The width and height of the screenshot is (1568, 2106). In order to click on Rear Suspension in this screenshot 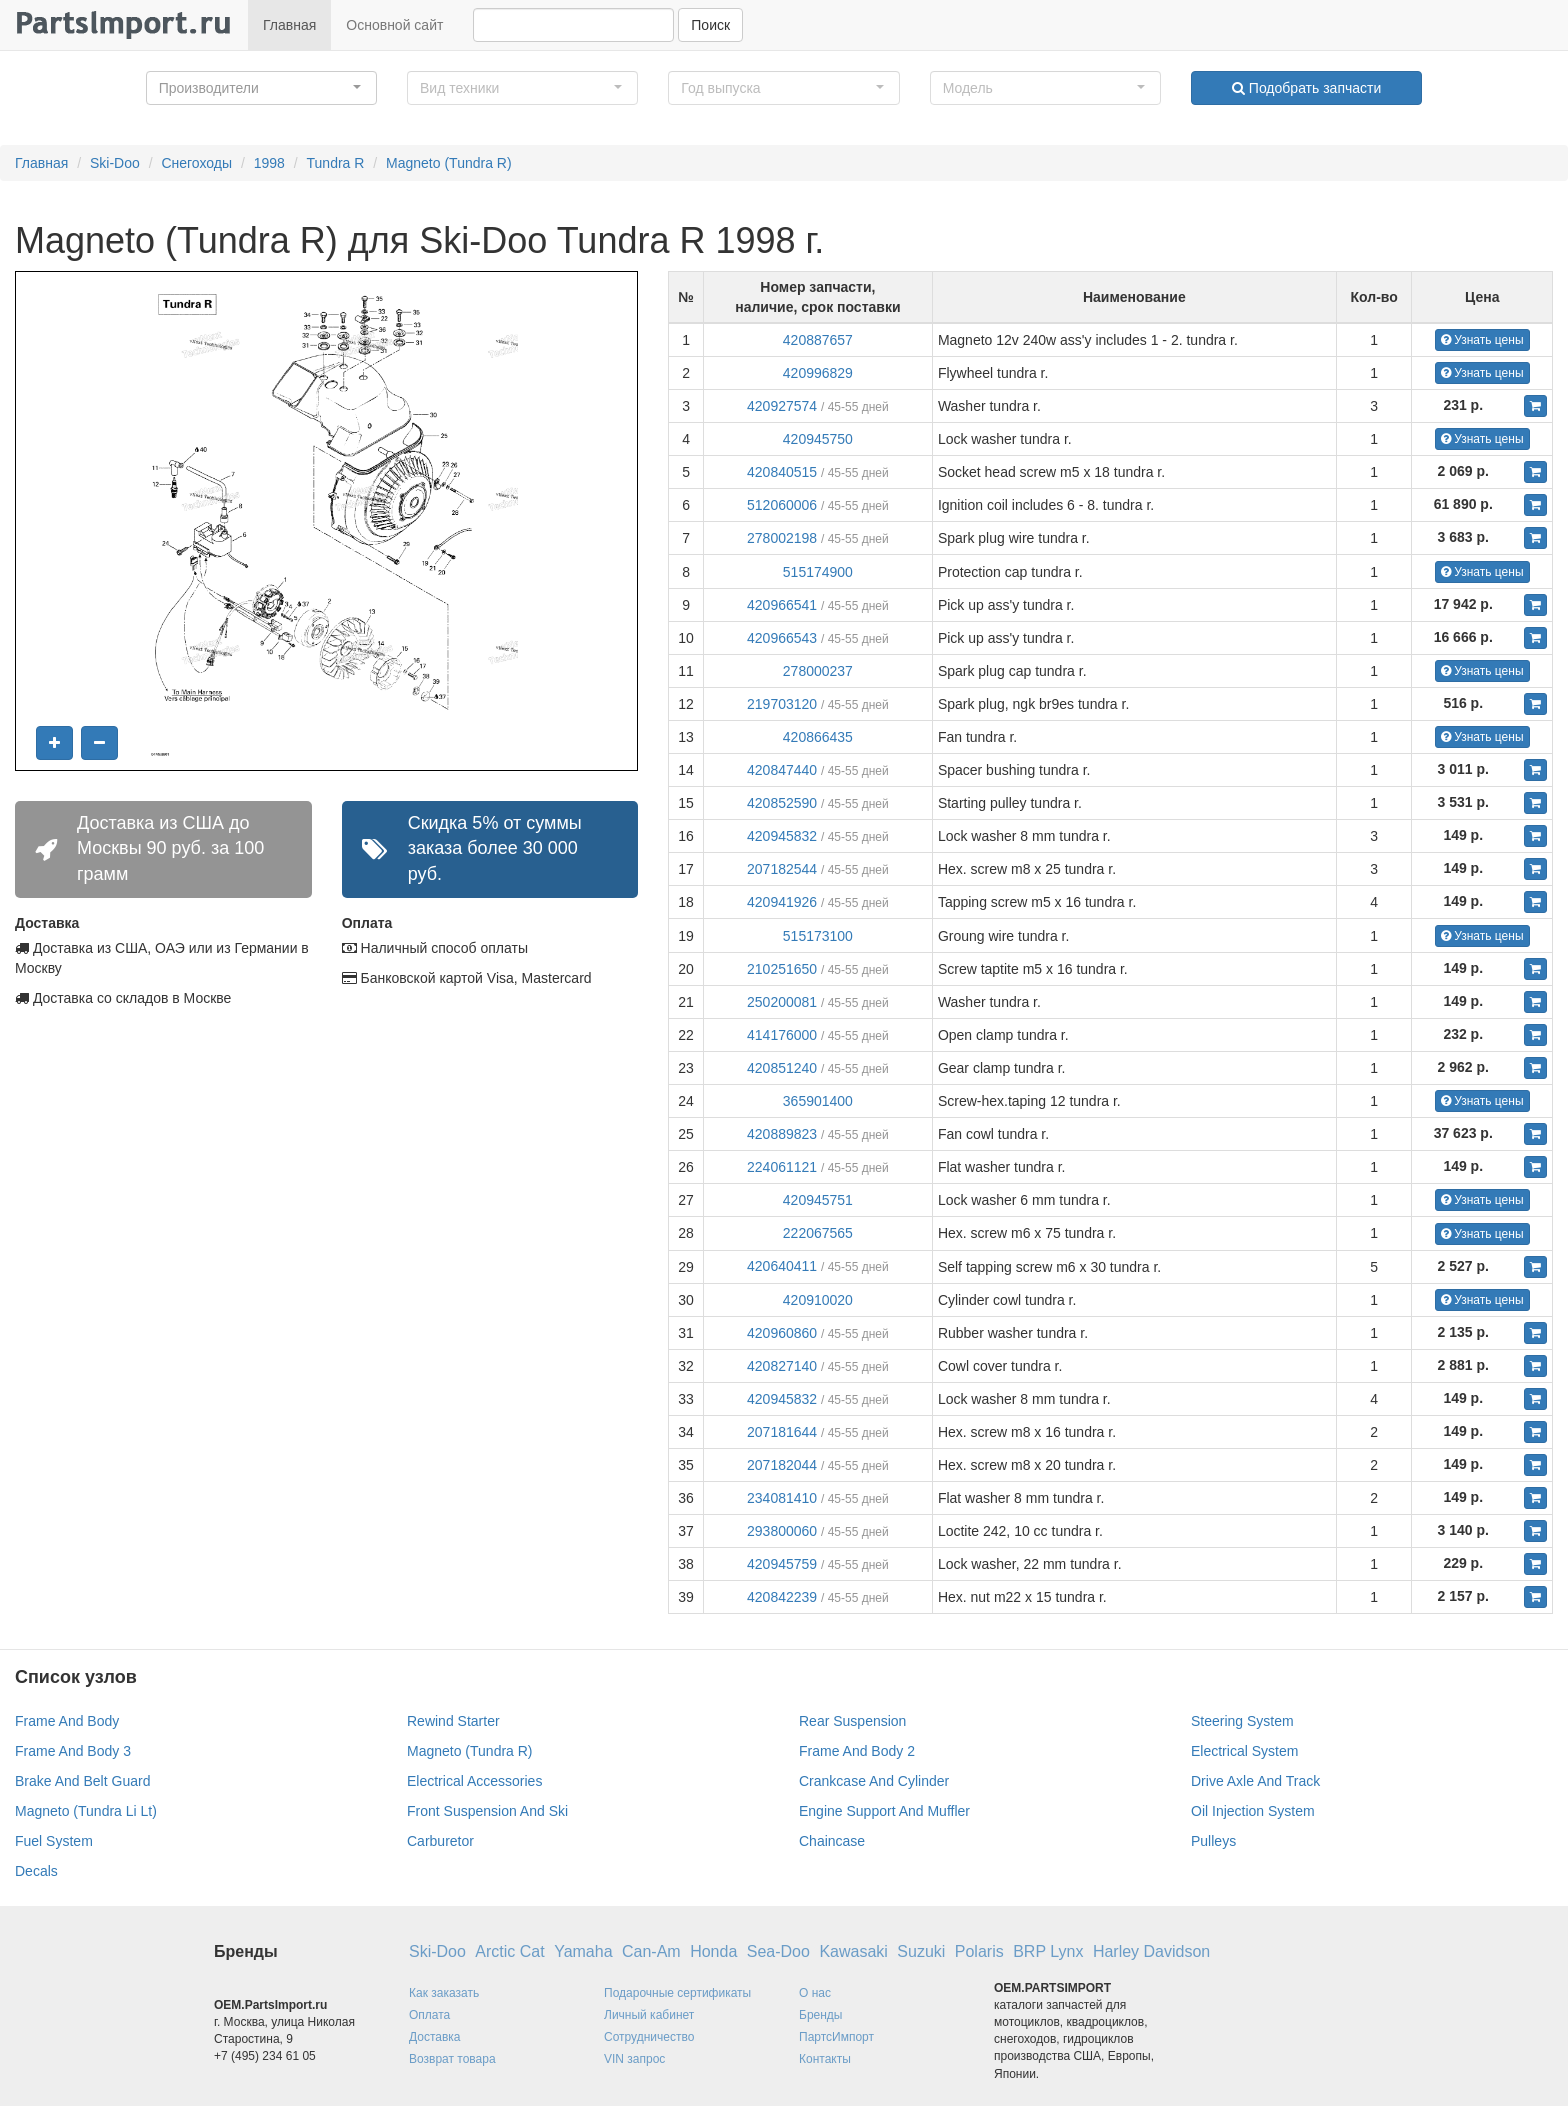, I will do `click(852, 1721)`.